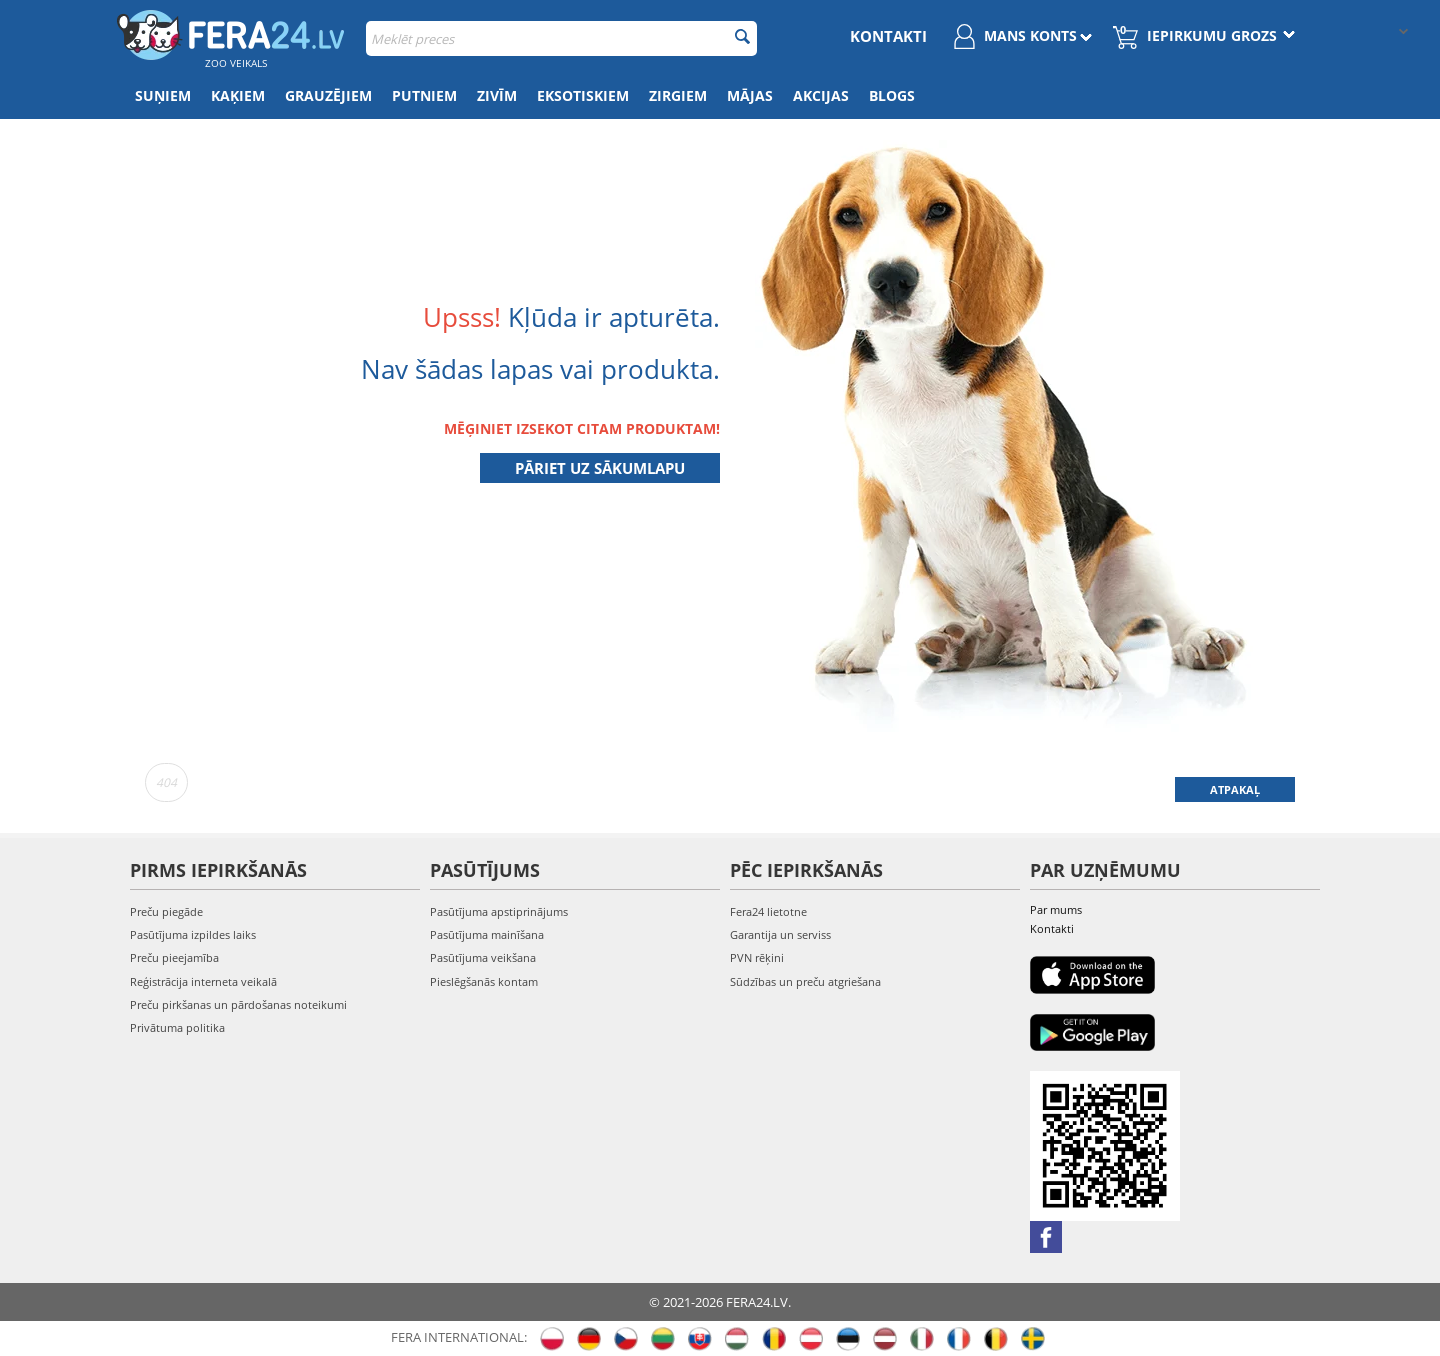  I want to click on Sūdzības un preču atgriešana, so click(805, 981).